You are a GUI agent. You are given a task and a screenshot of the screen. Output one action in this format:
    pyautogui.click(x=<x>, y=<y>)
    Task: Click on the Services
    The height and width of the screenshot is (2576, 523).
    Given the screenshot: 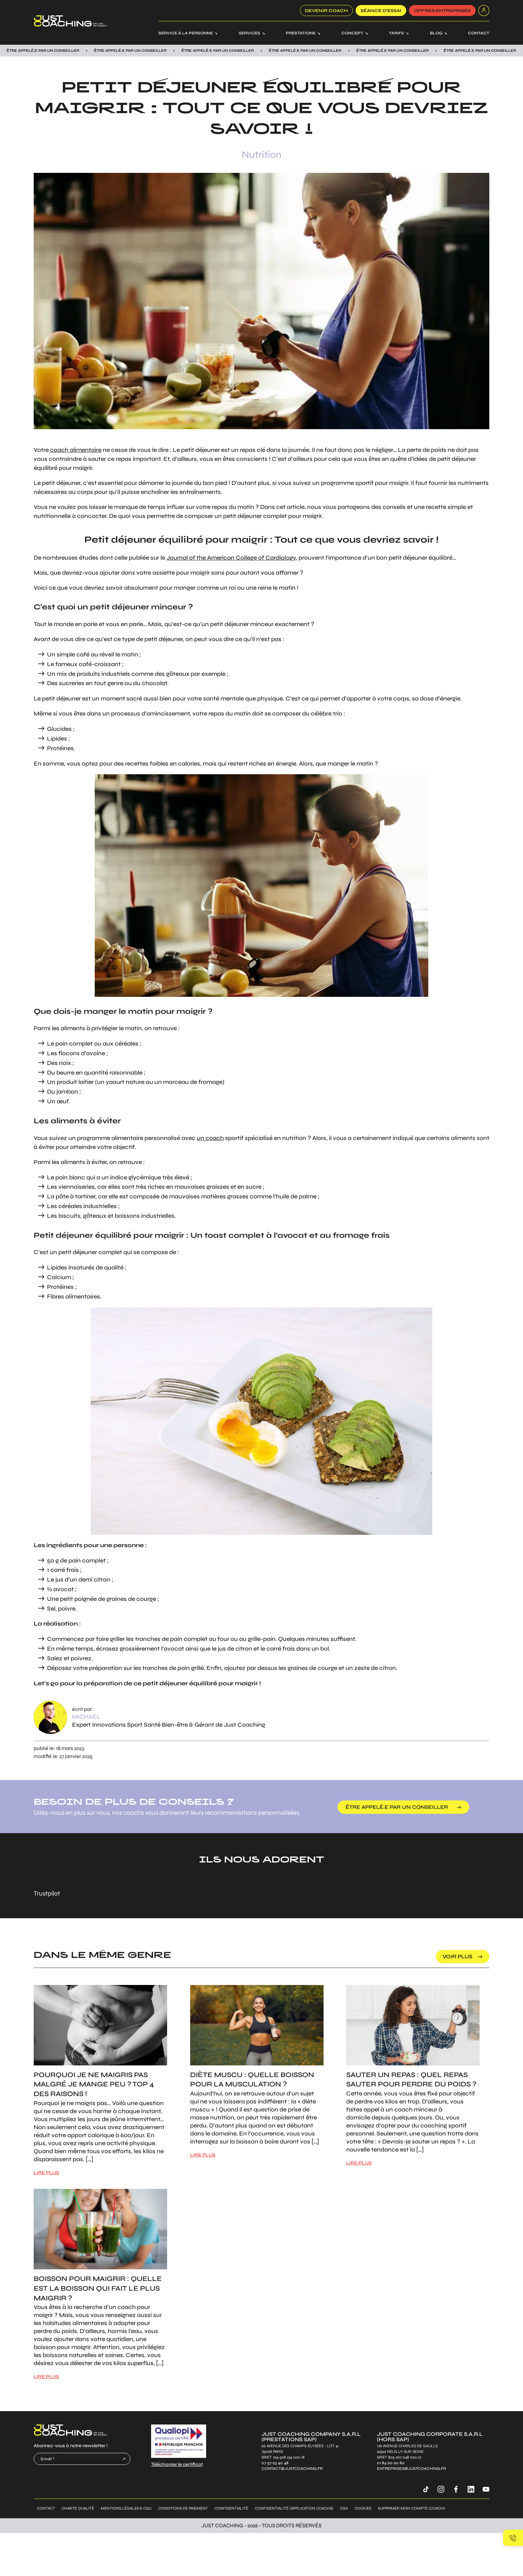 What is the action you would take?
    pyautogui.click(x=249, y=33)
    